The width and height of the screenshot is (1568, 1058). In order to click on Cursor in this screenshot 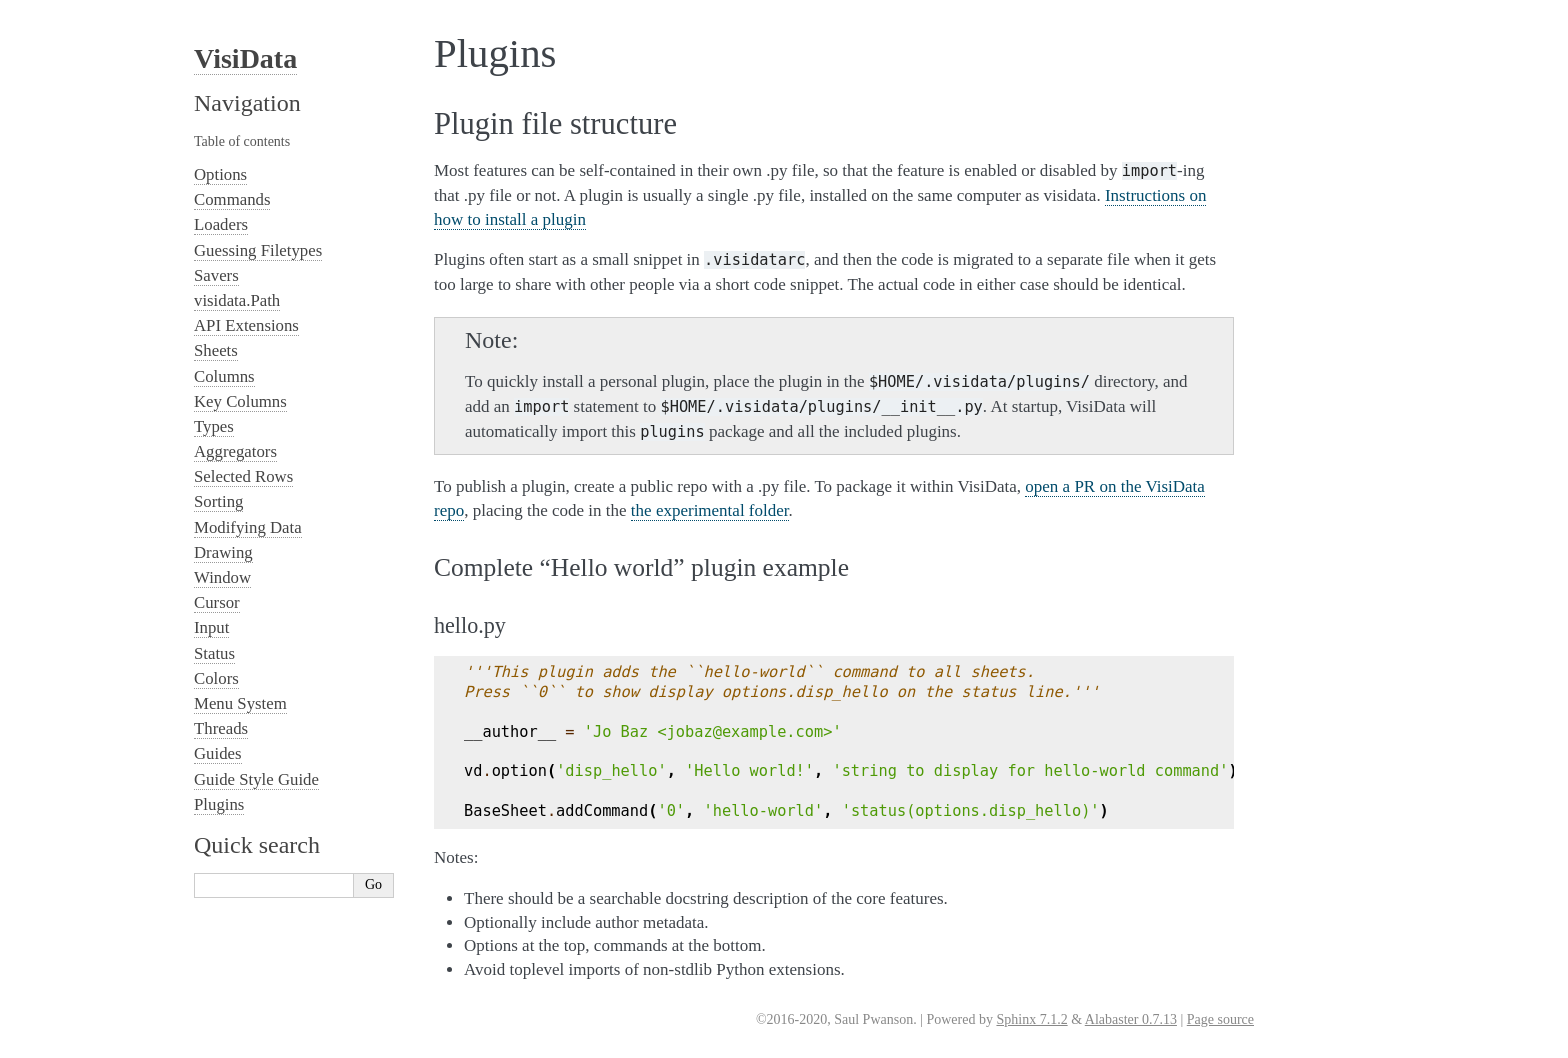, I will do `click(217, 602)`.